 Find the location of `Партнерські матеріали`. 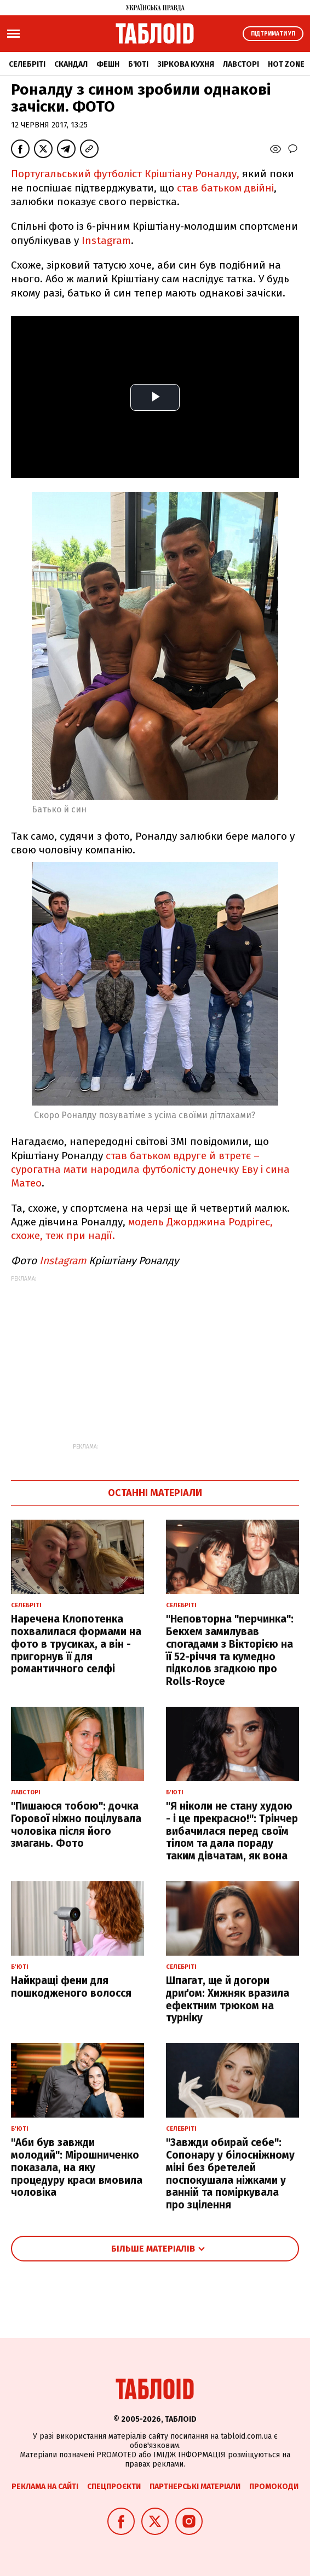

Партнерські матеріали is located at coordinates (195, 2486).